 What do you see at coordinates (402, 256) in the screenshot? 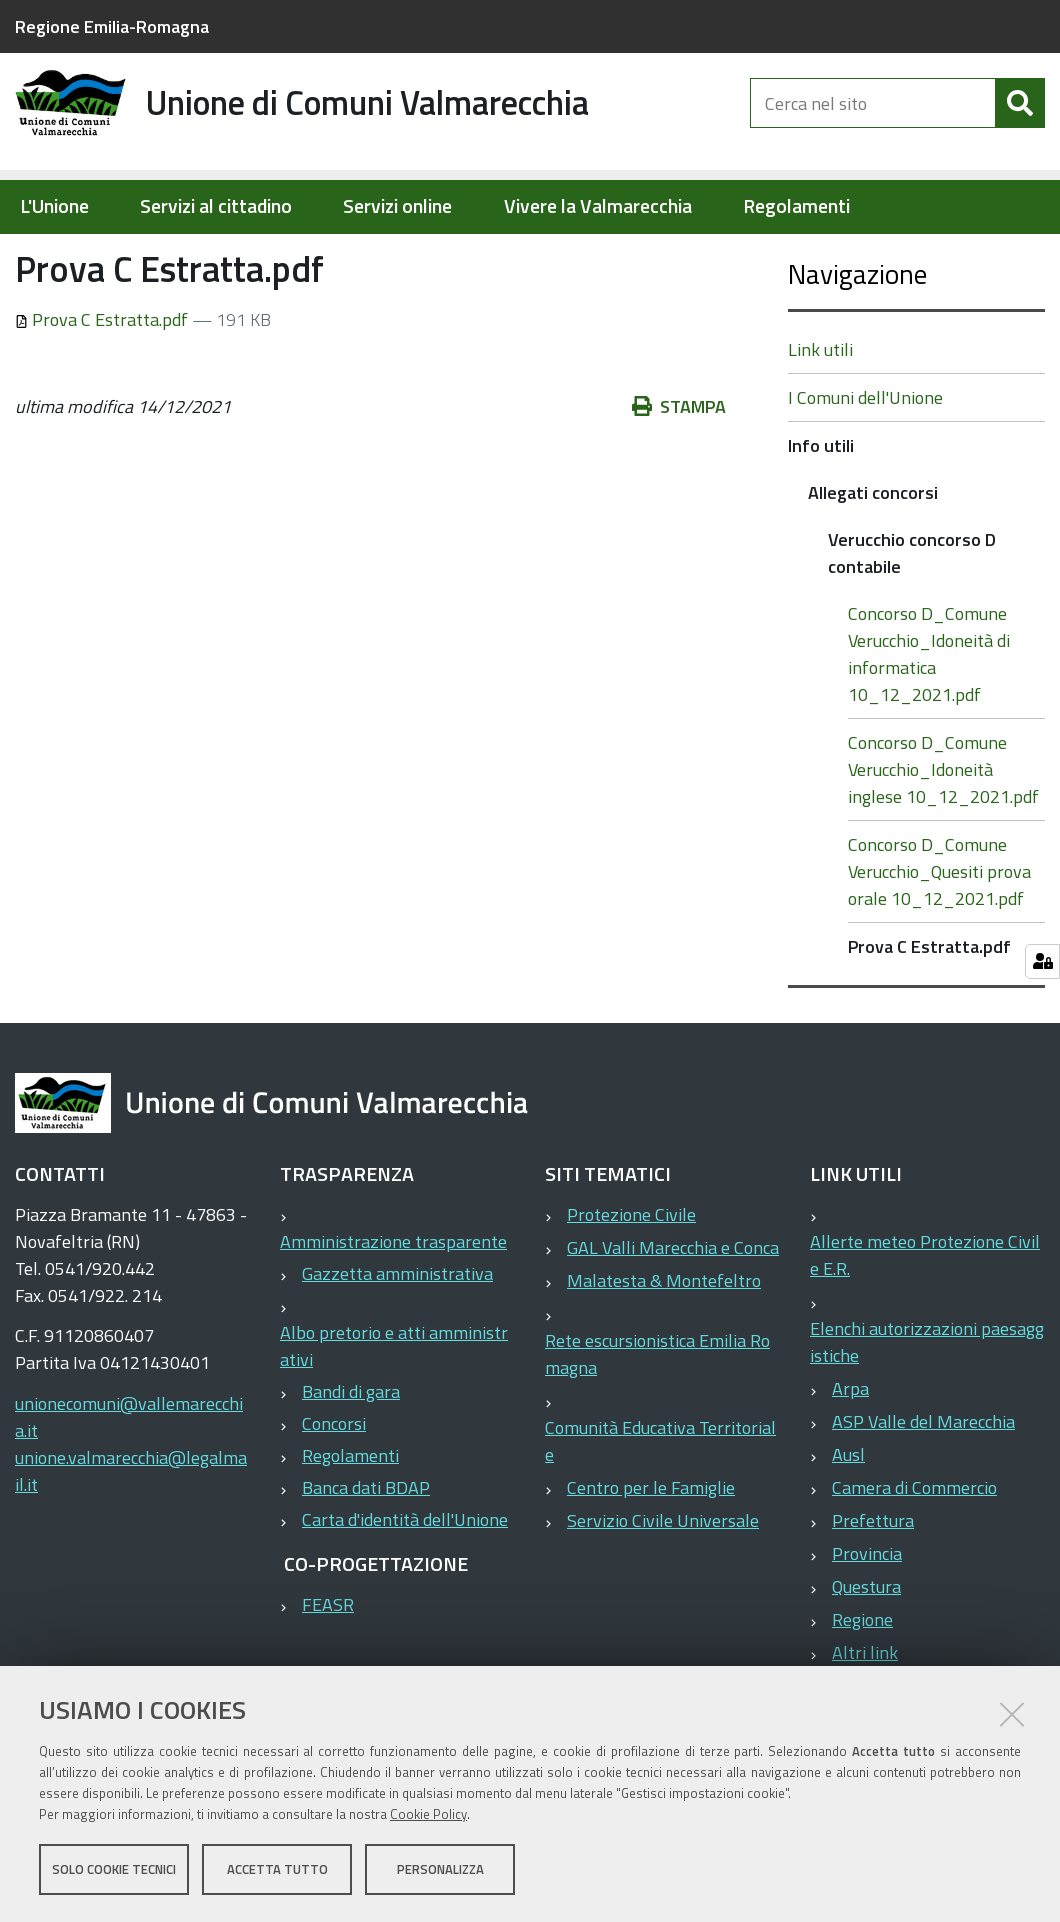
I see `Allegati concorsi` at bounding box center [402, 256].